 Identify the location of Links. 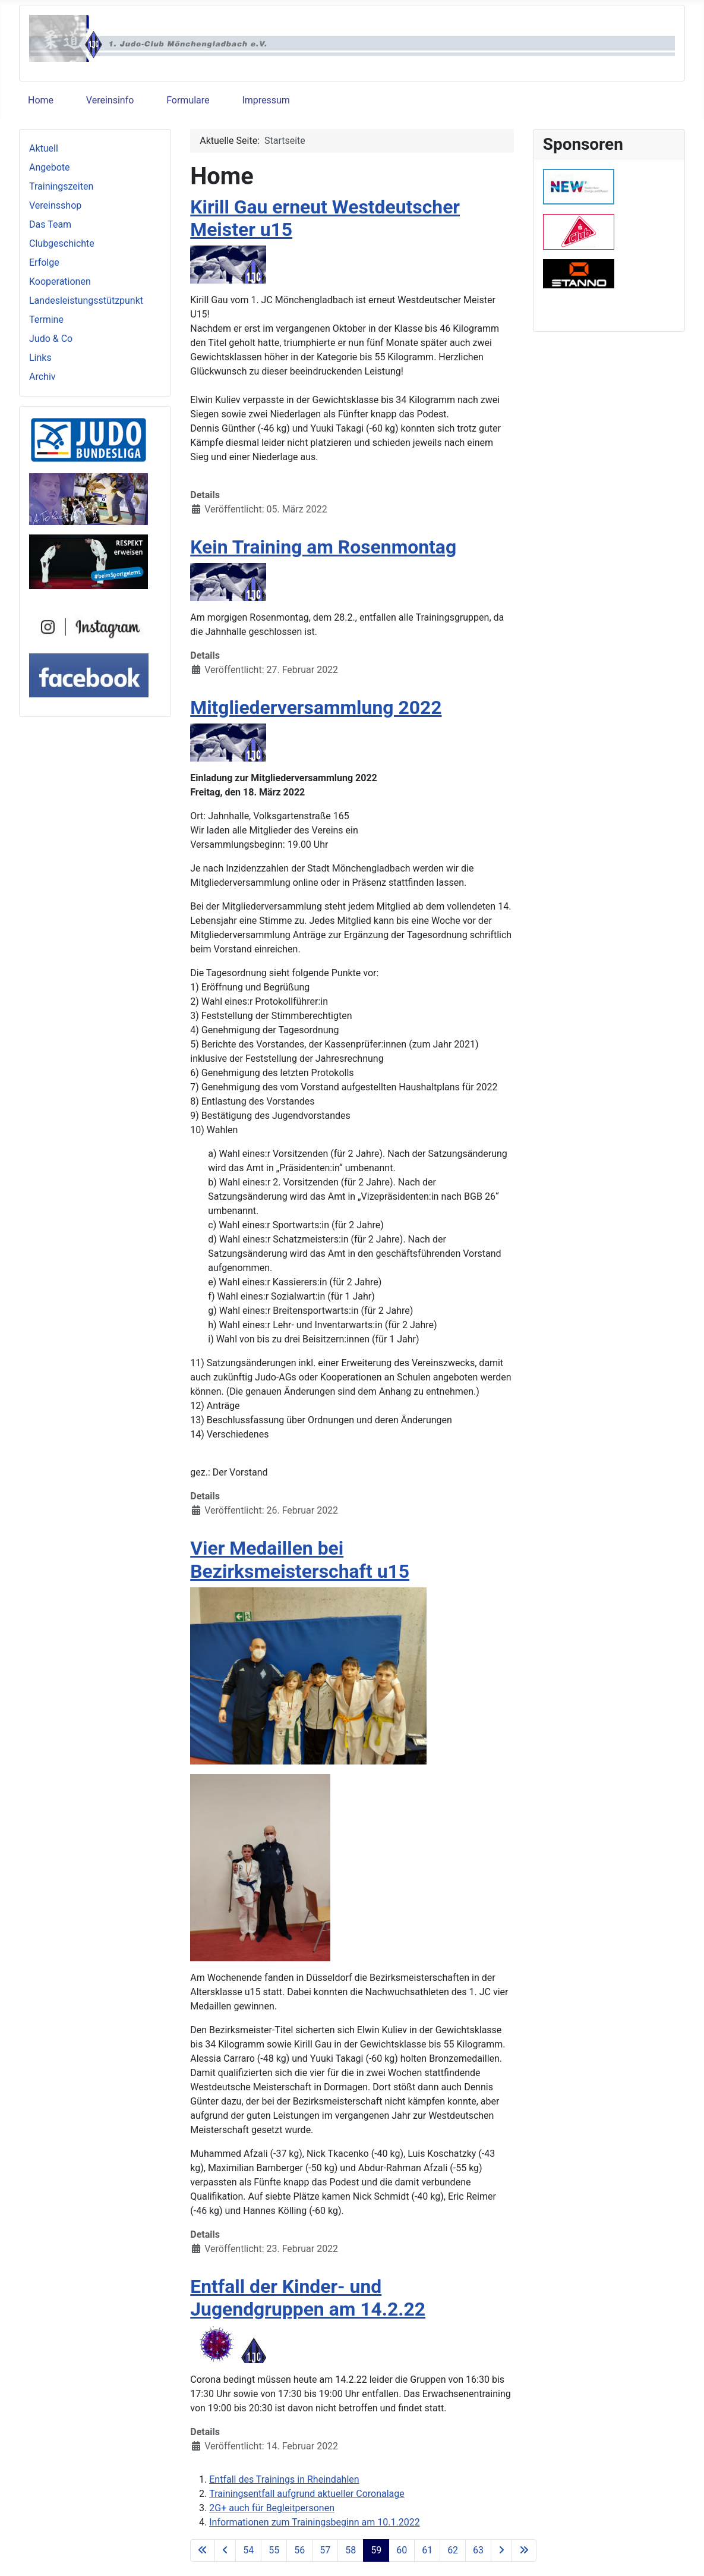
(40, 357).